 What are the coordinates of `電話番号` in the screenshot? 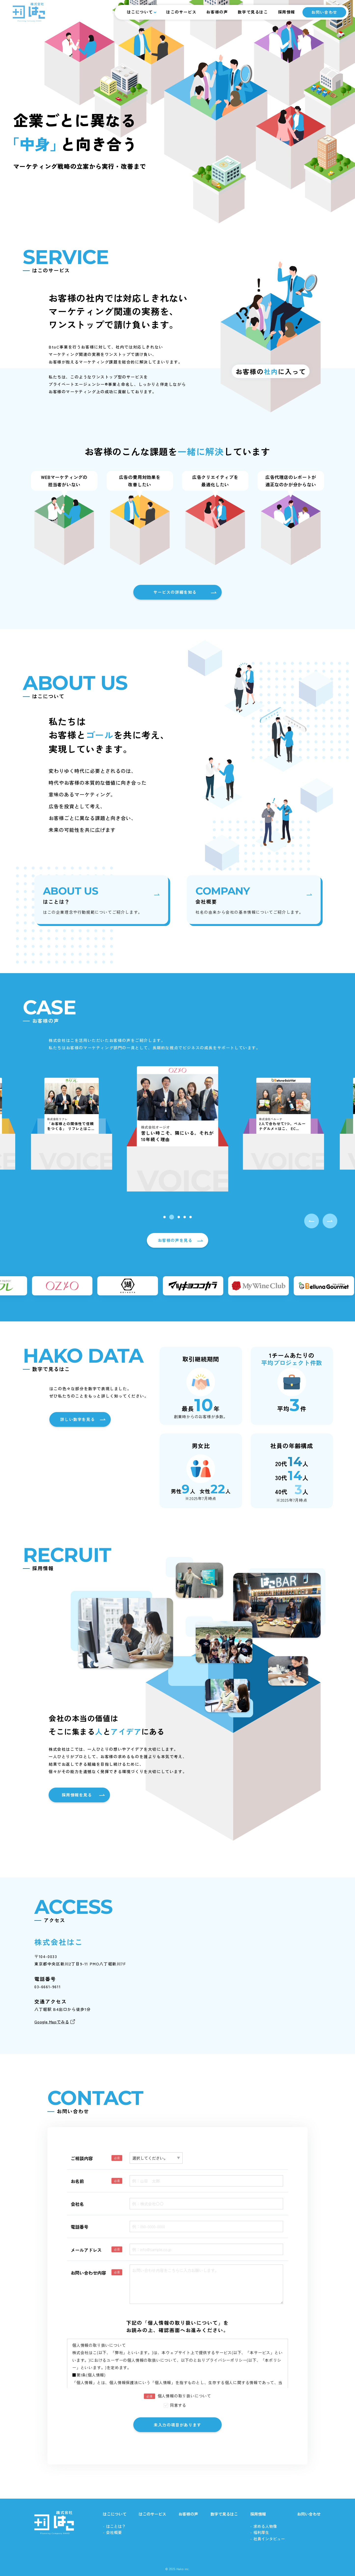 It's located at (79, 2237).